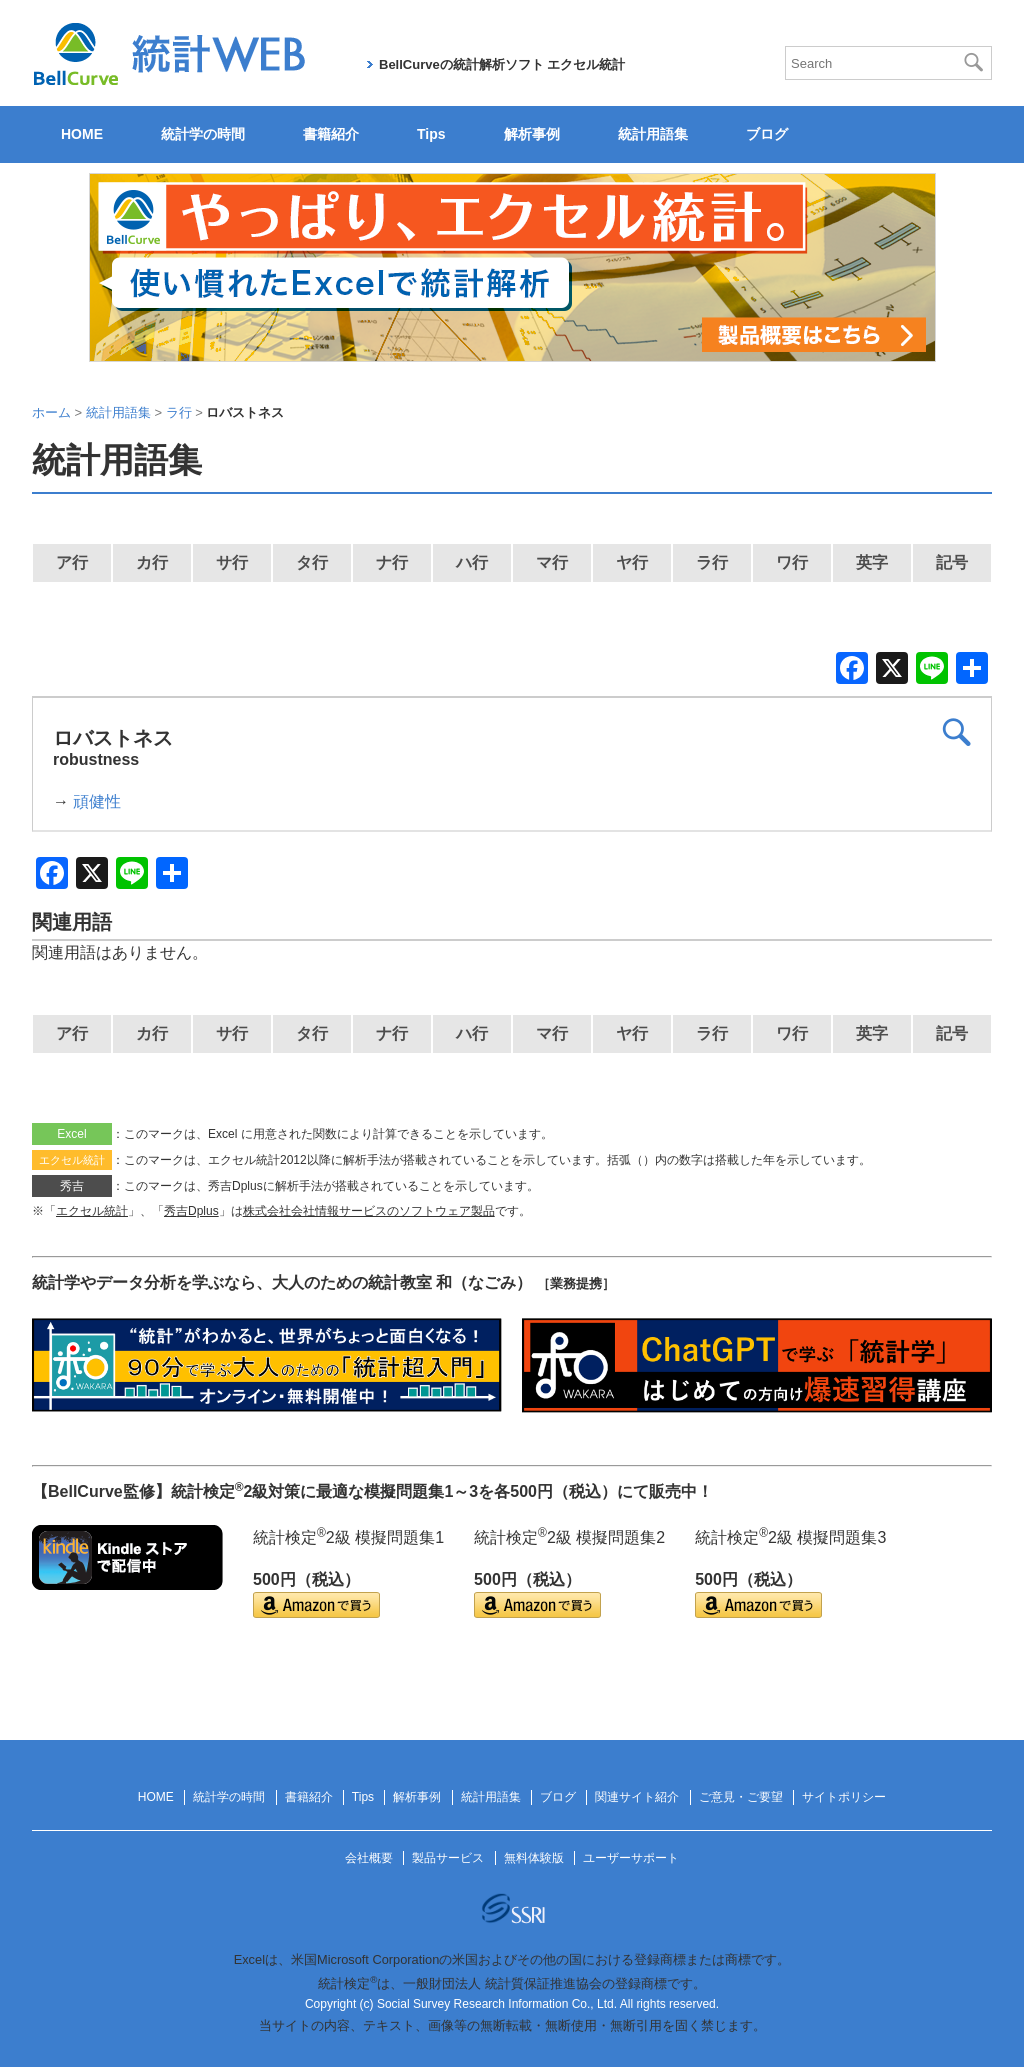  I want to click on ご意見・ご要望, so click(741, 1797).